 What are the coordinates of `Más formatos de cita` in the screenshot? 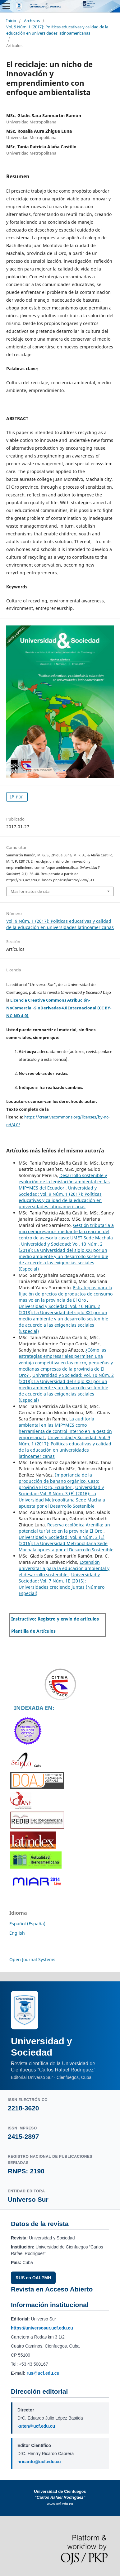 It's located at (30, 891).